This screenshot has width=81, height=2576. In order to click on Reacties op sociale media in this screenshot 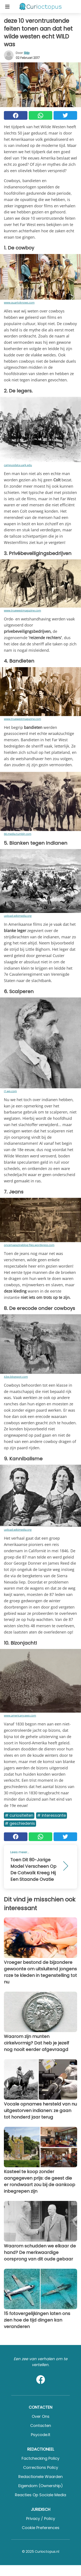, I will do `click(40, 2495)`.